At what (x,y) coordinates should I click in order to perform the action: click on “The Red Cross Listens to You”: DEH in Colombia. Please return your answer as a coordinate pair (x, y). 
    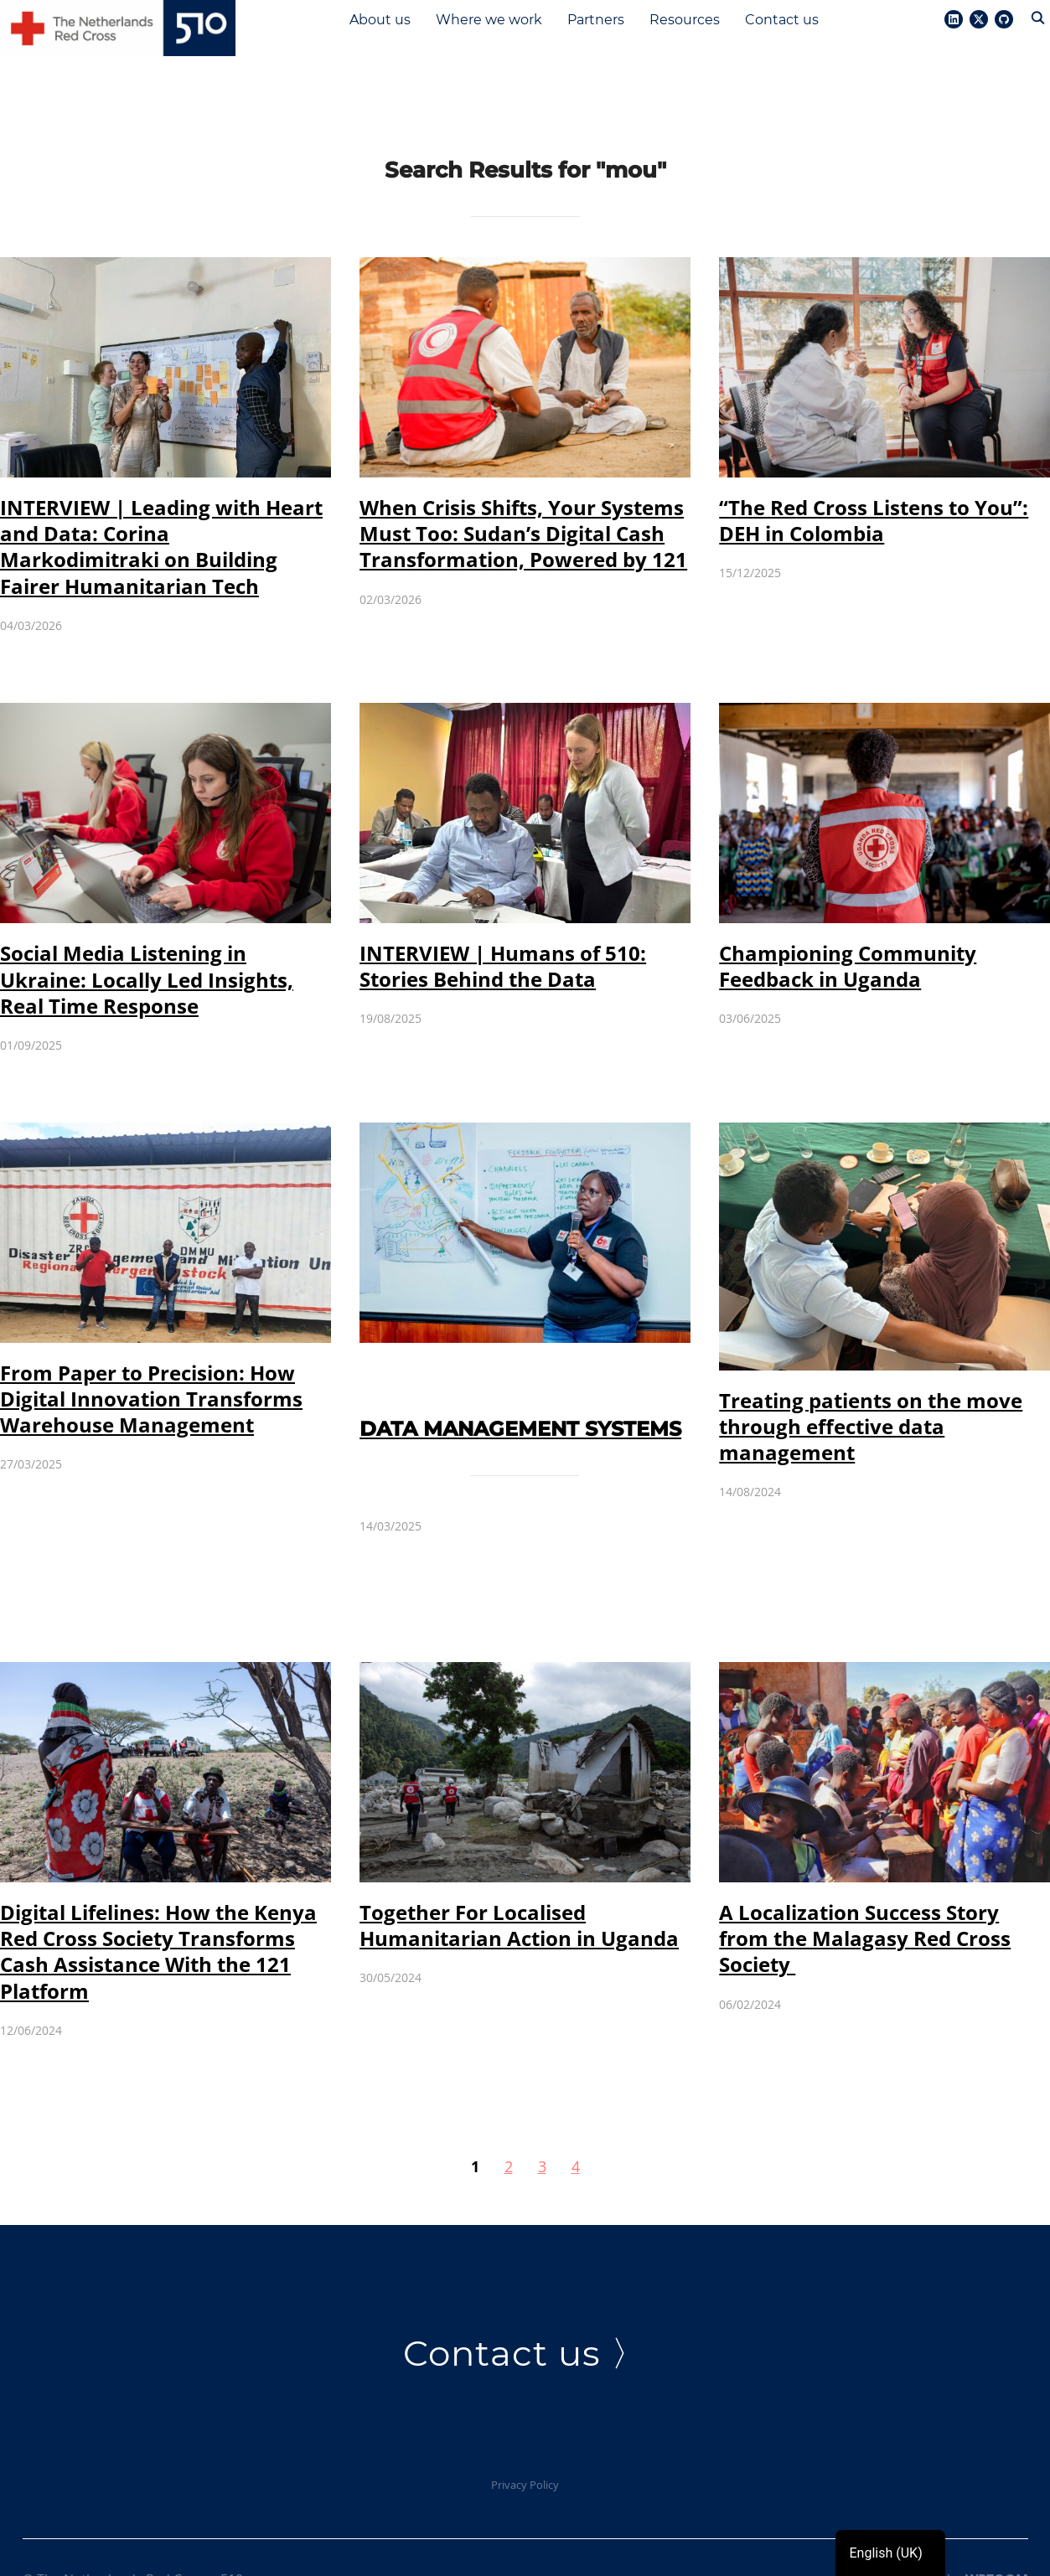
    Looking at the image, I should click on (873, 476).